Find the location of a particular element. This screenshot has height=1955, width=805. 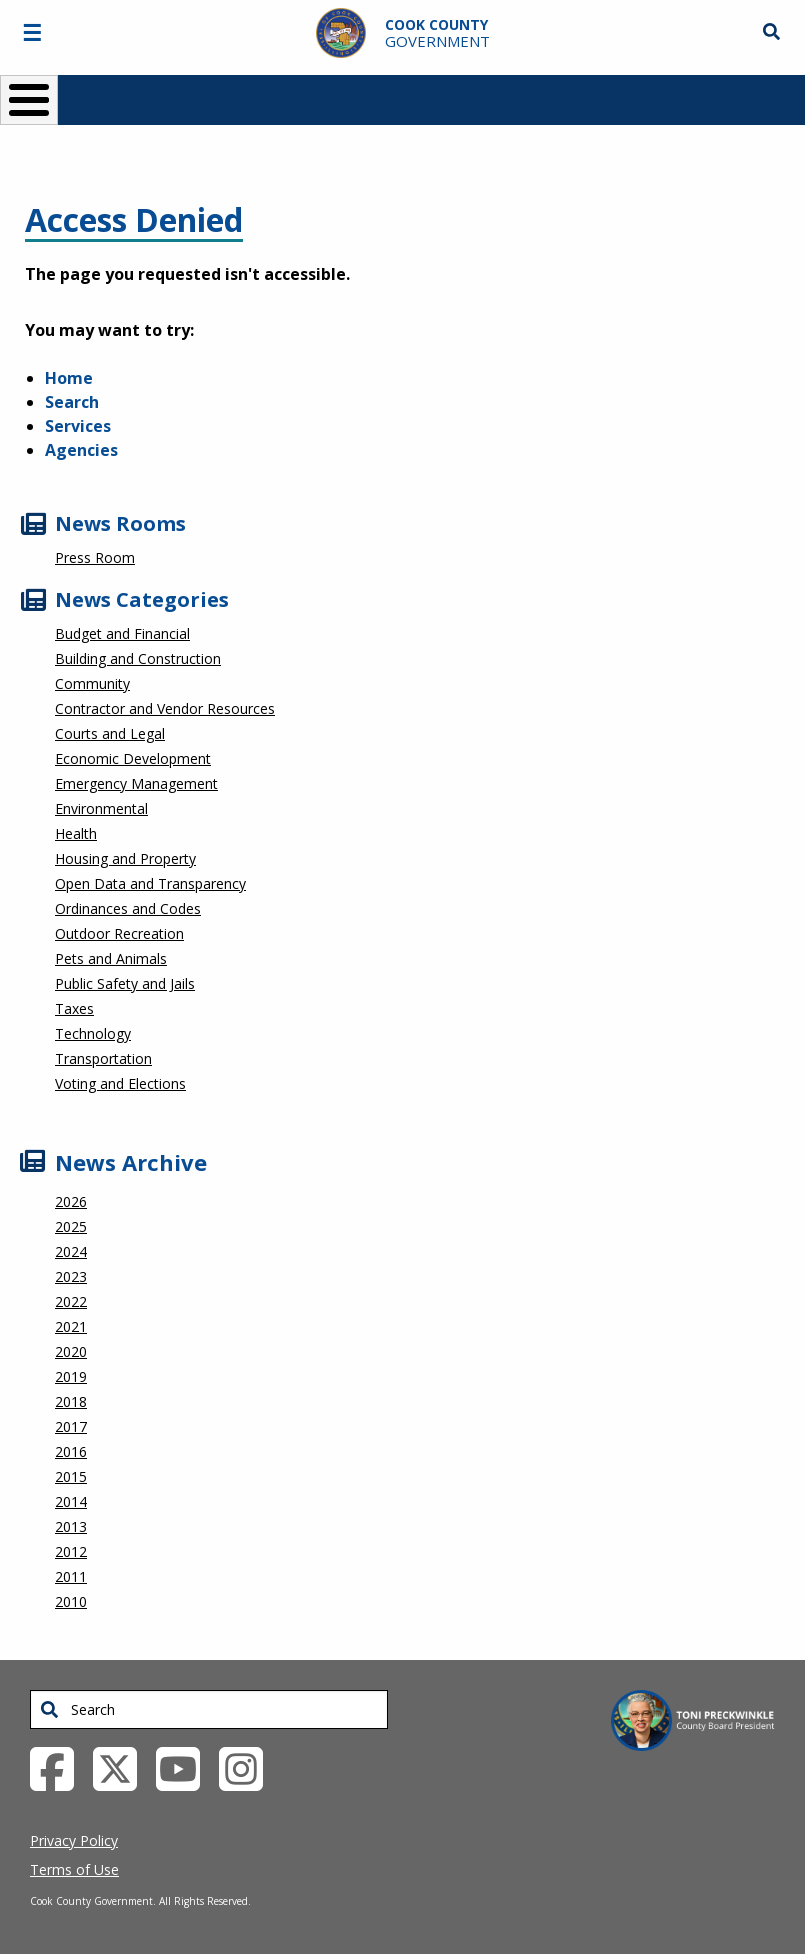

[Facebook External Link (opens in a new tab)] is located at coordinates (59, 1767).